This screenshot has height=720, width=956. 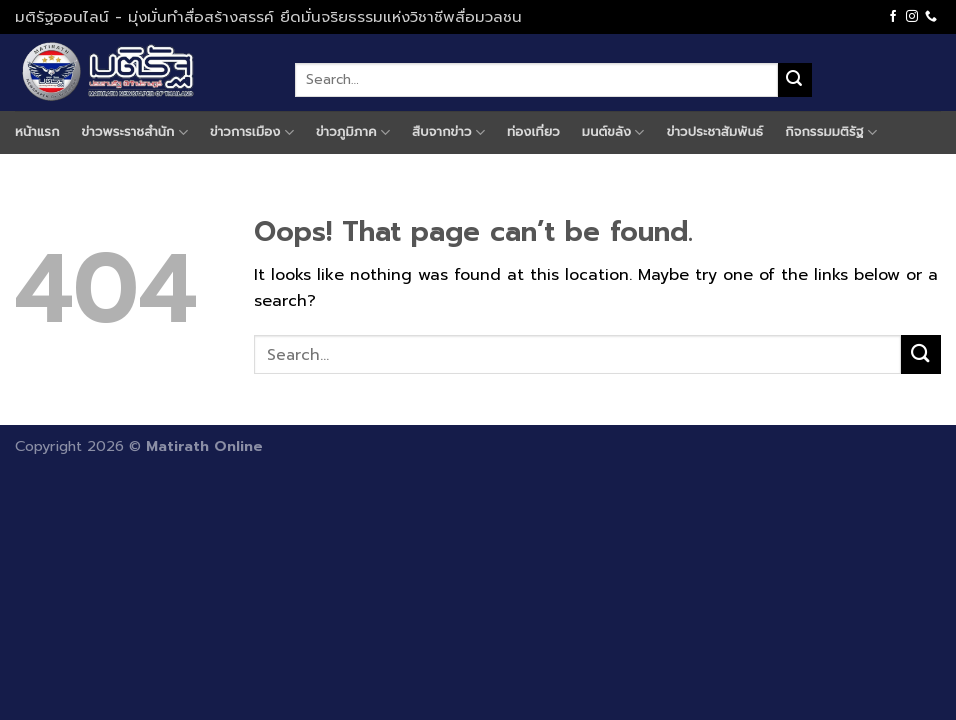 I want to click on มนต์ขลัง, so click(x=613, y=132).